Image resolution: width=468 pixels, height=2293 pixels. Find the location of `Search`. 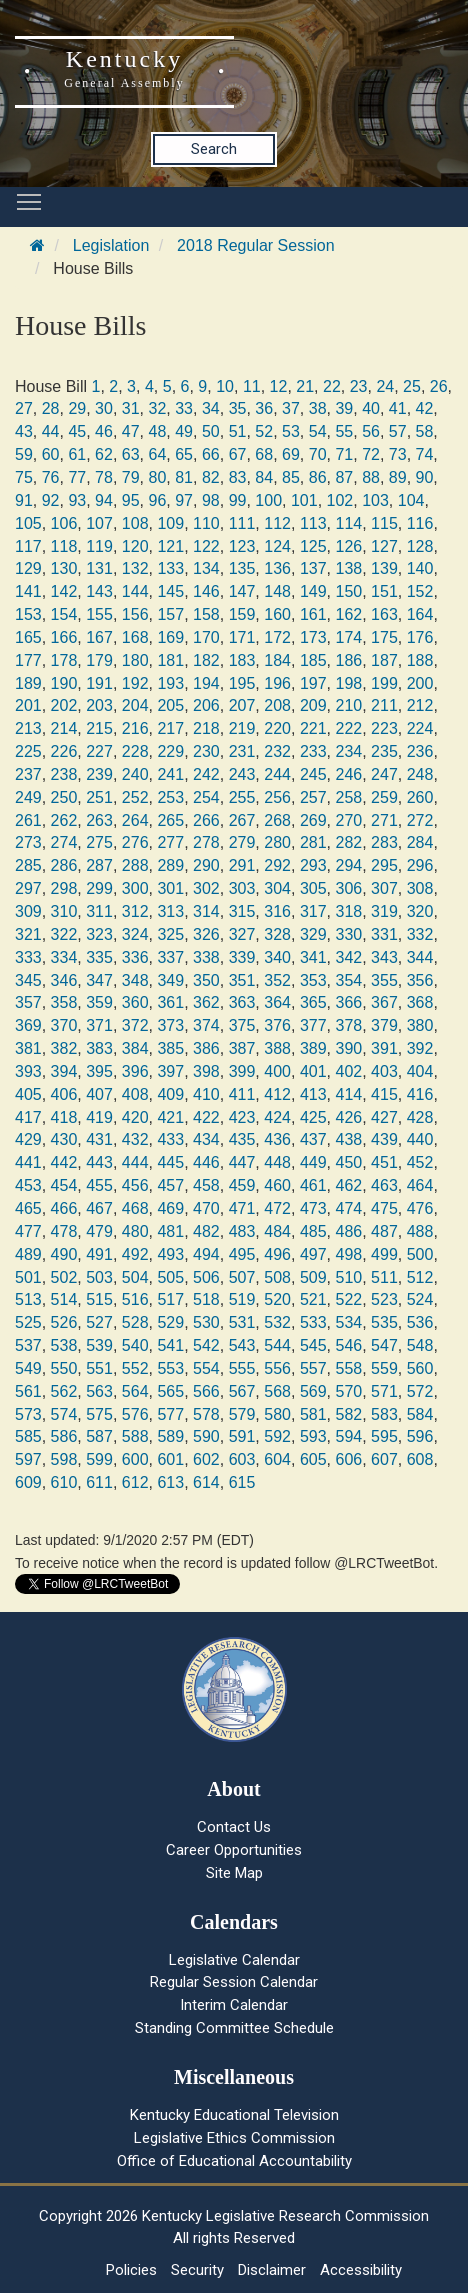

Search is located at coordinates (214, 149).